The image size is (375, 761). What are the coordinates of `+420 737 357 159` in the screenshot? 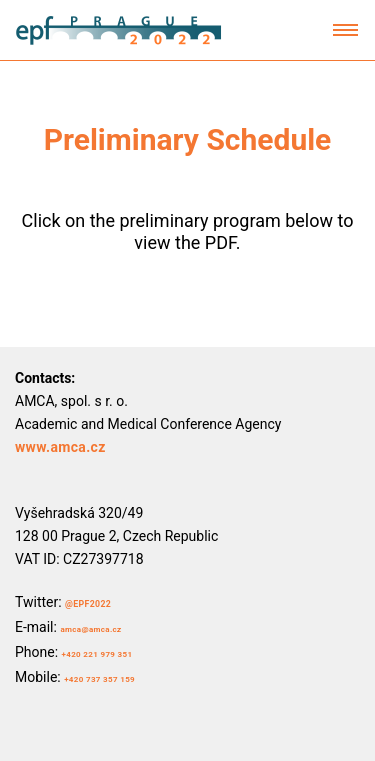 It's located at (99, 679).